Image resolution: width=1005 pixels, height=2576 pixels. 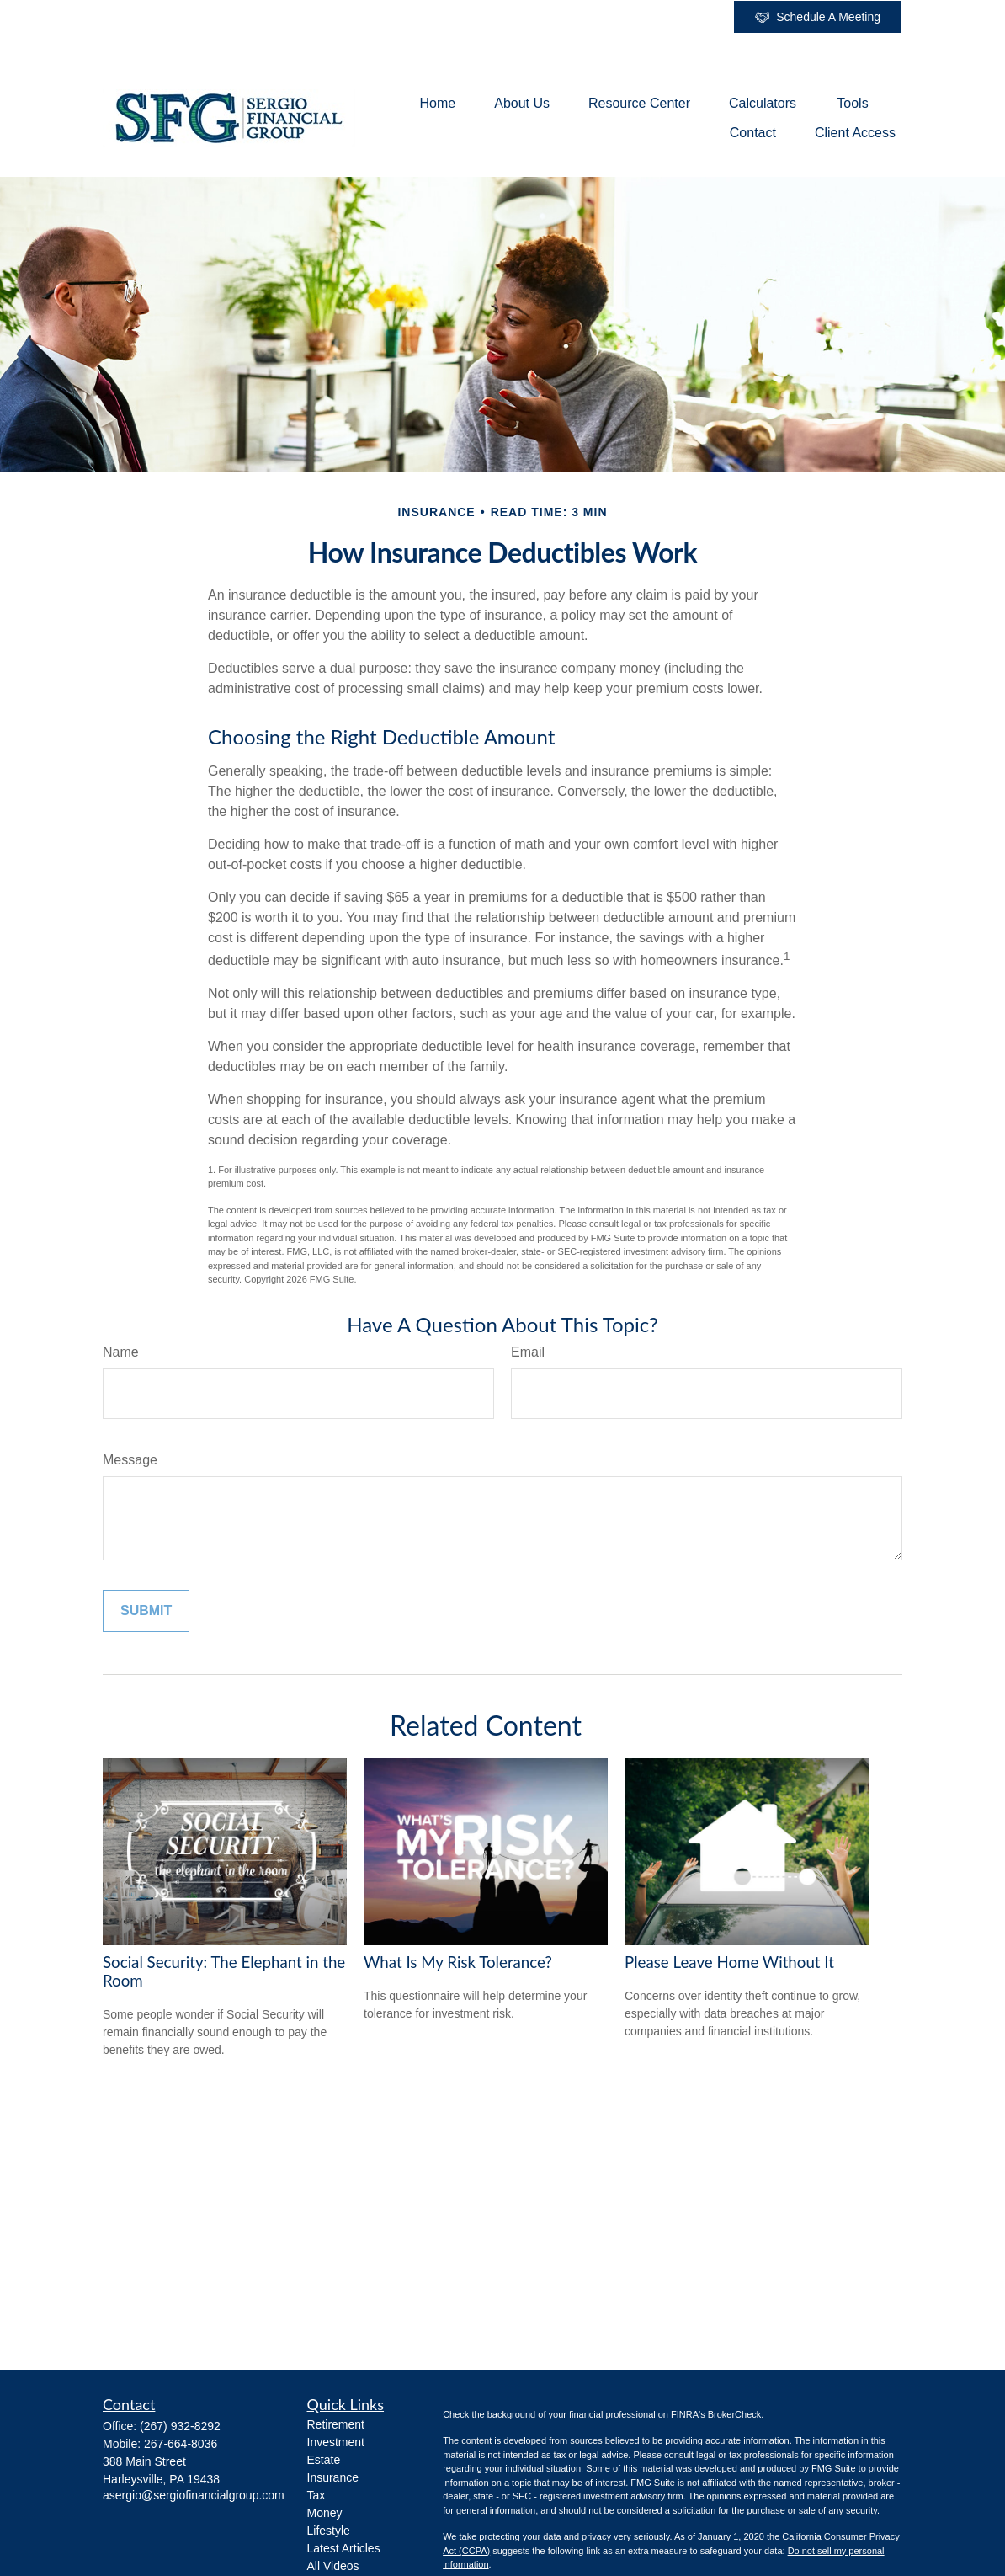 I want to click on [button], so click(x=438, y=103).